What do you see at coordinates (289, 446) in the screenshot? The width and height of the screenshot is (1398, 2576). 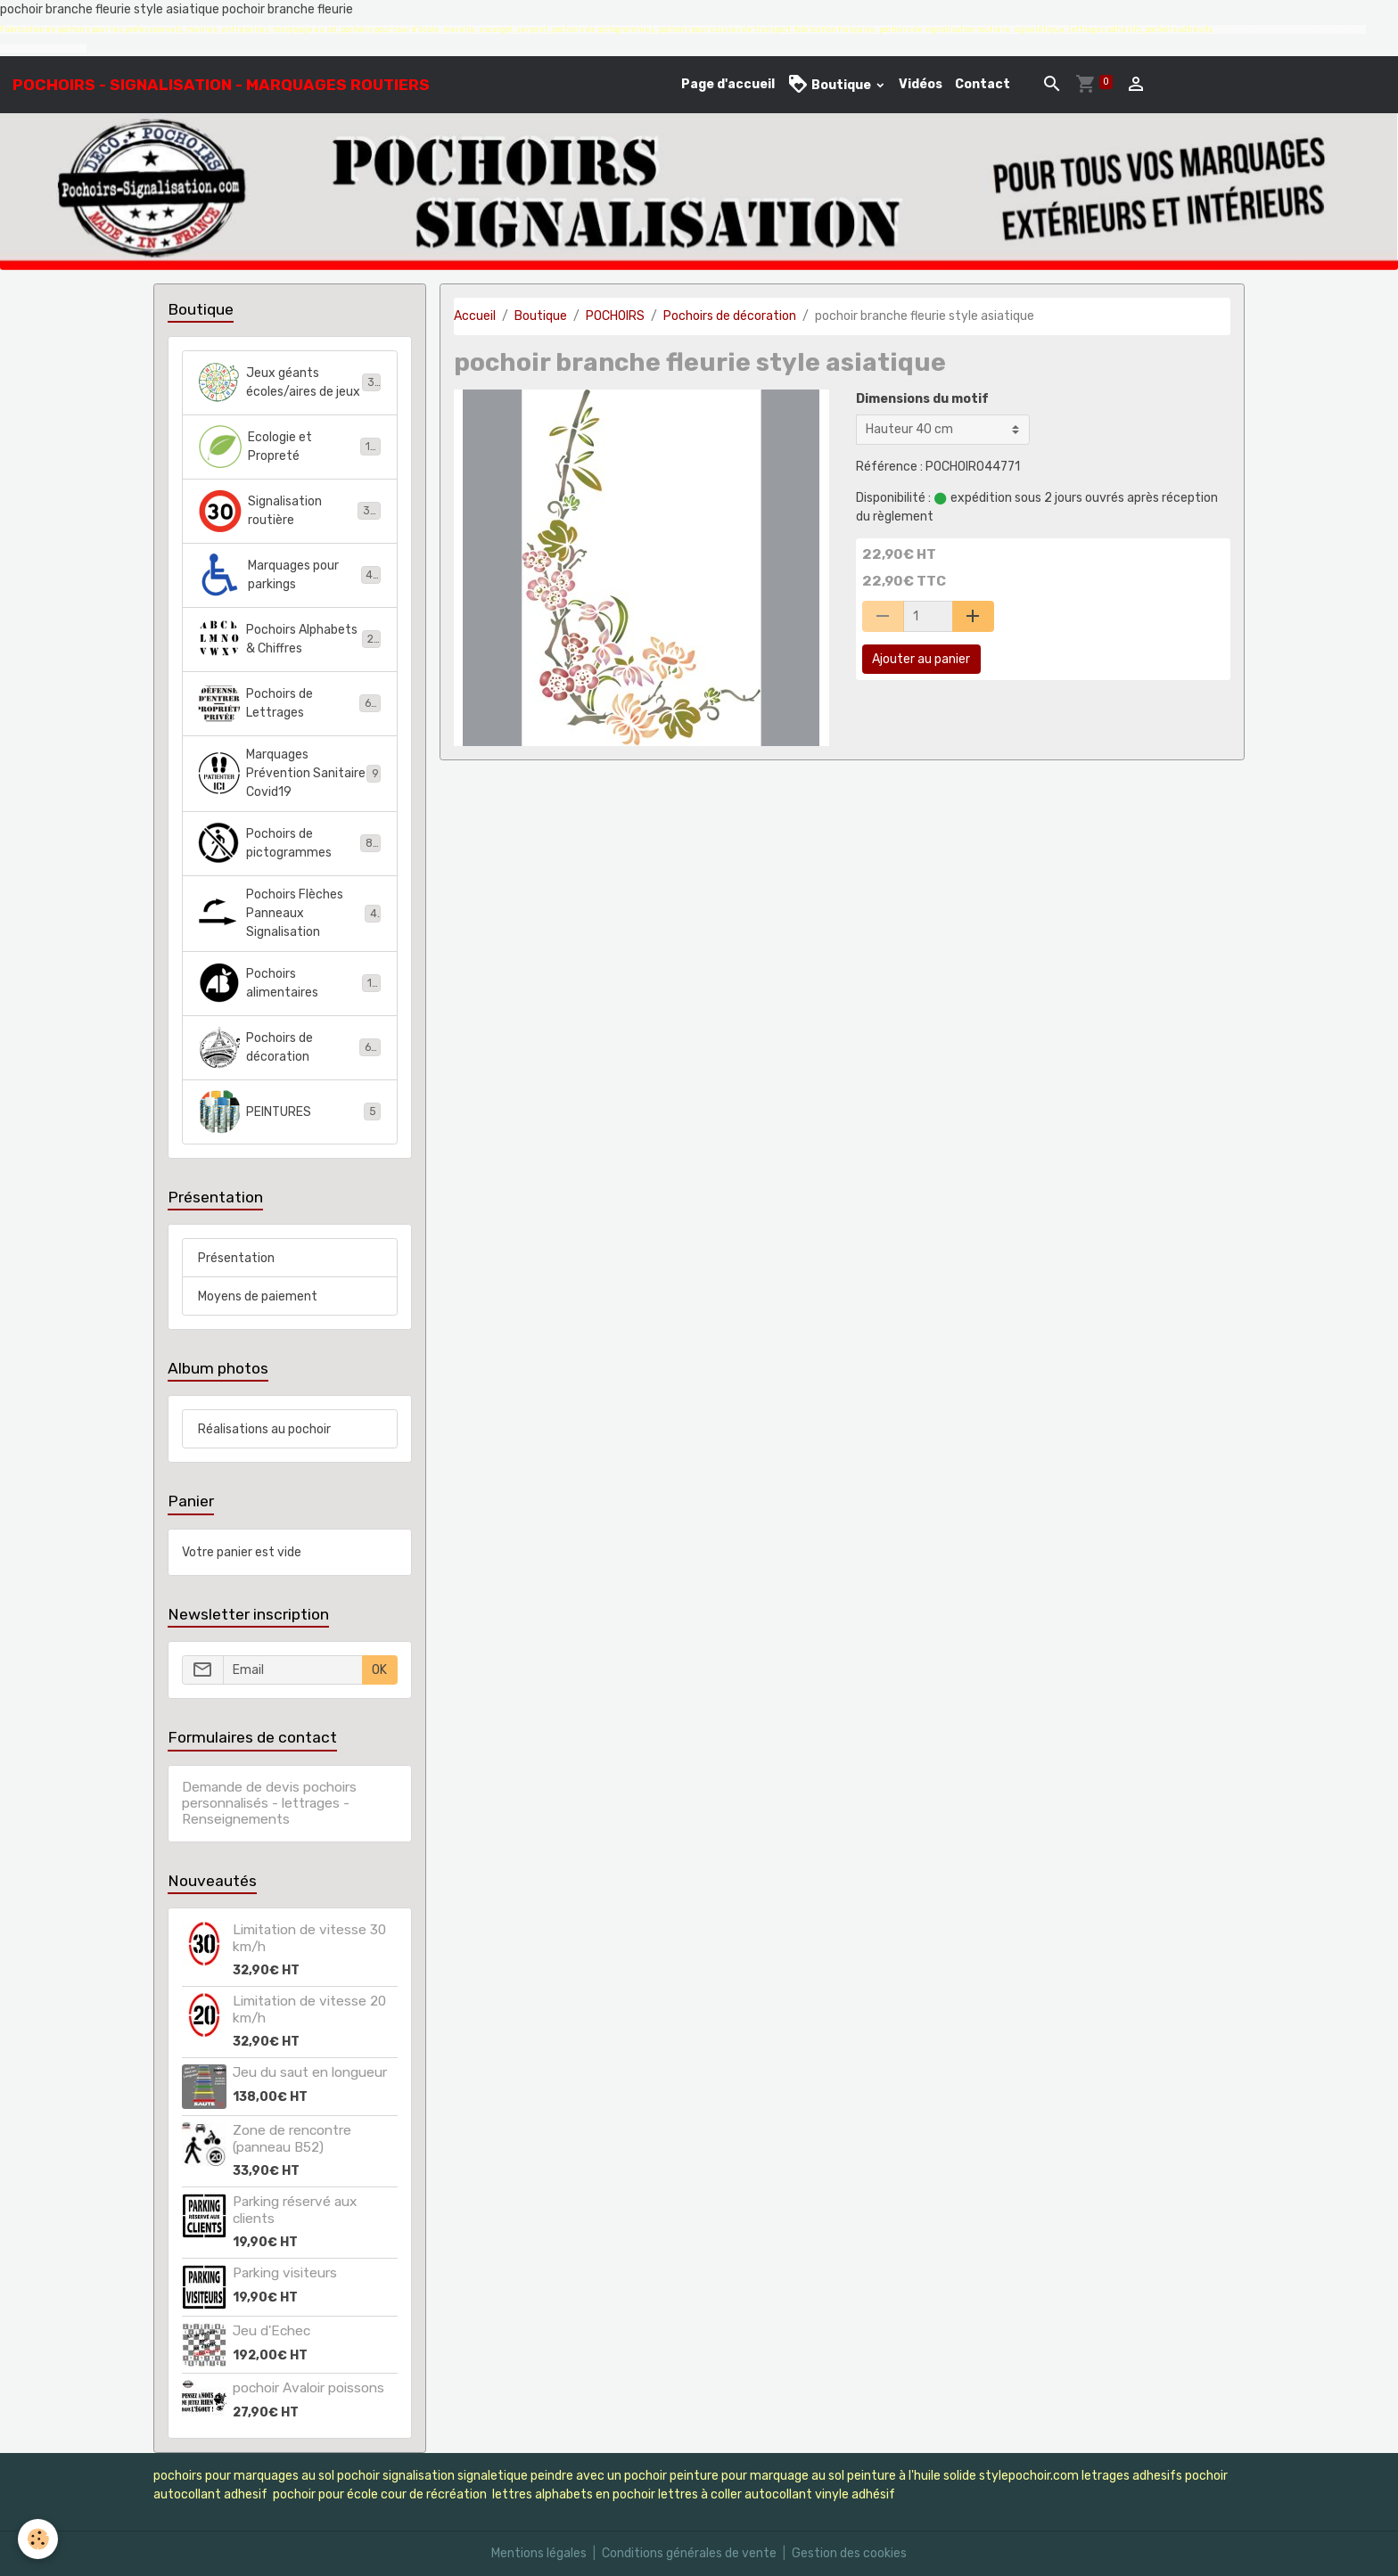 I see `Ecologie et Propreté` at bounding box center [289, 446].